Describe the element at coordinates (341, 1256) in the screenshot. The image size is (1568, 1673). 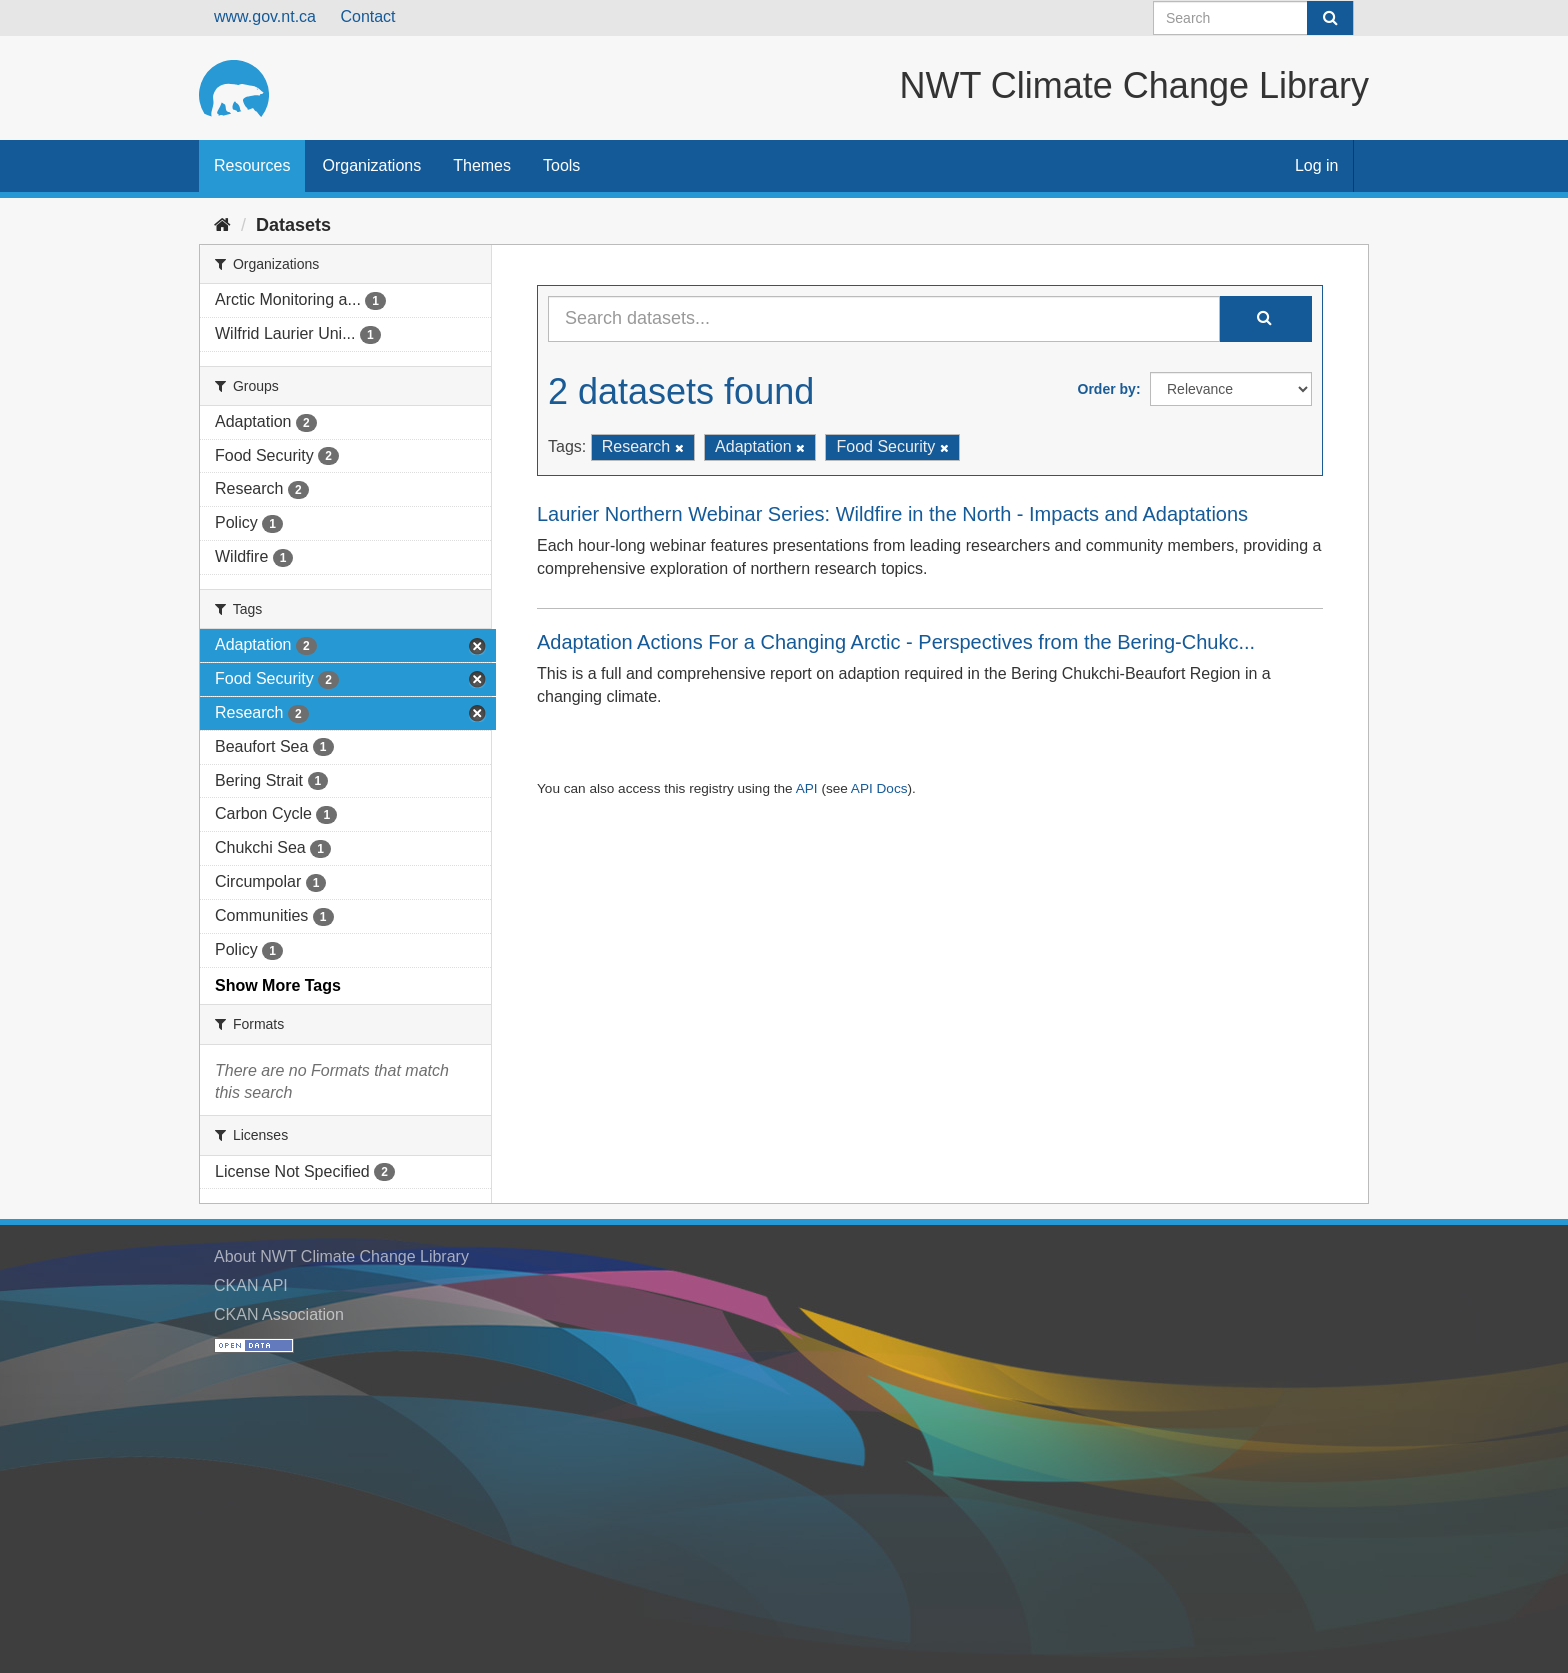
I see `About NWT Climate Change Library` at that location.